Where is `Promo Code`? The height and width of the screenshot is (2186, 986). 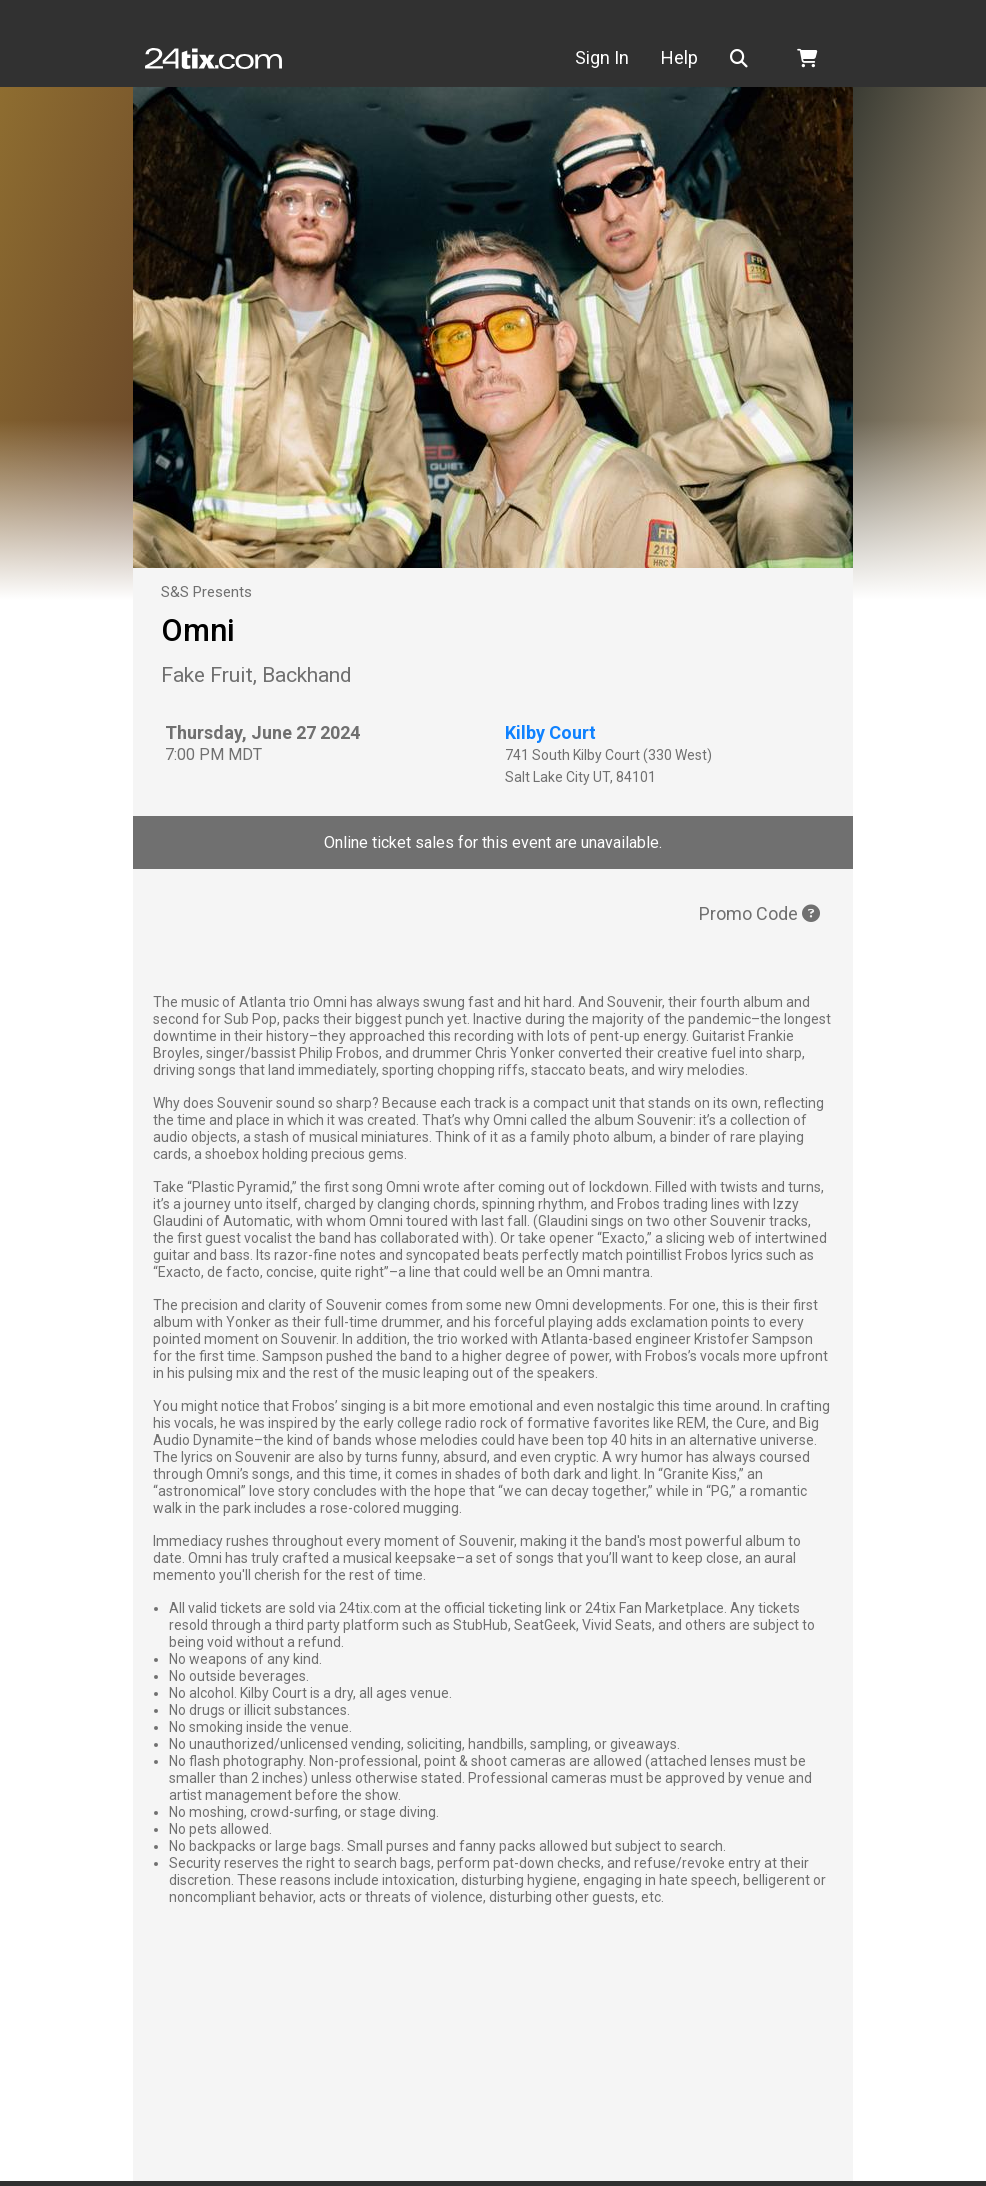 Promo Code is located at coordinates (759, 913).